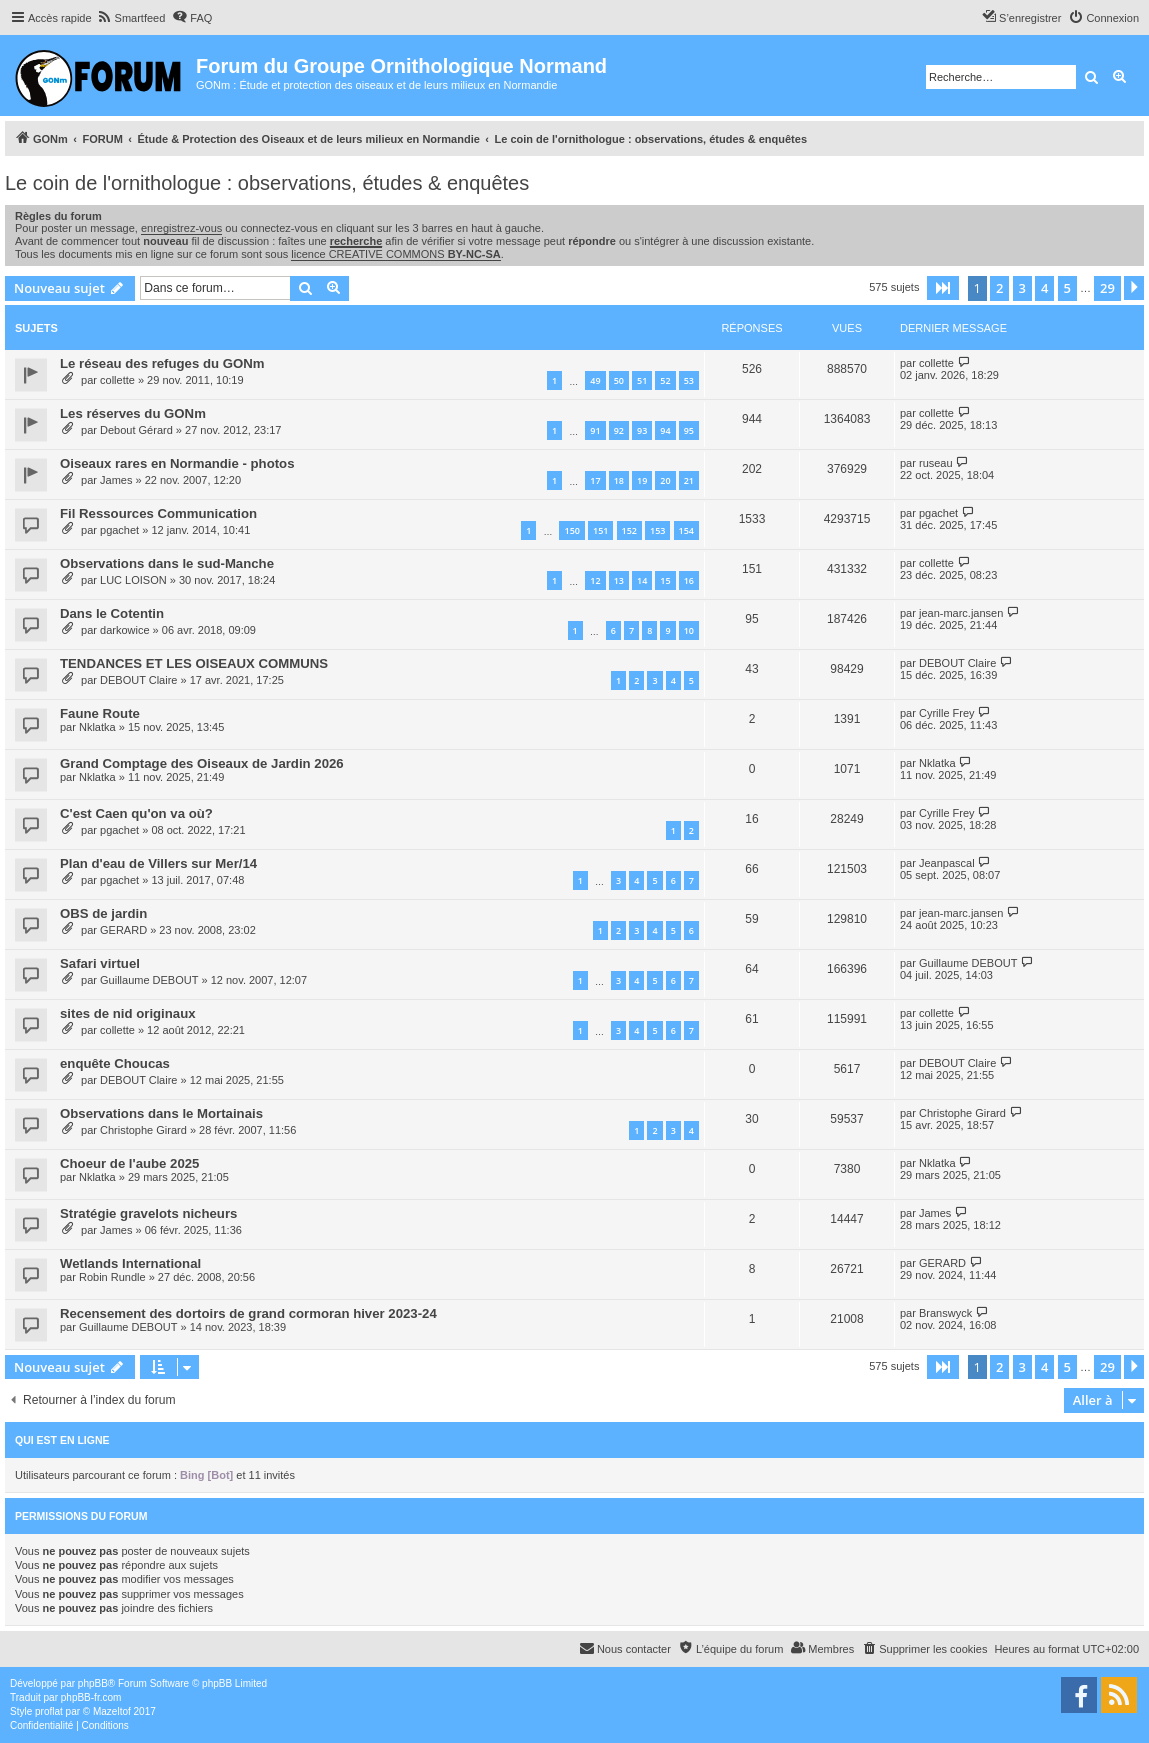 Image resolution: width=1149 pixels, height=1743 pixels. Describe the element at coordinates (123, 930) in the screenshot. I see `GERARD` at that location.